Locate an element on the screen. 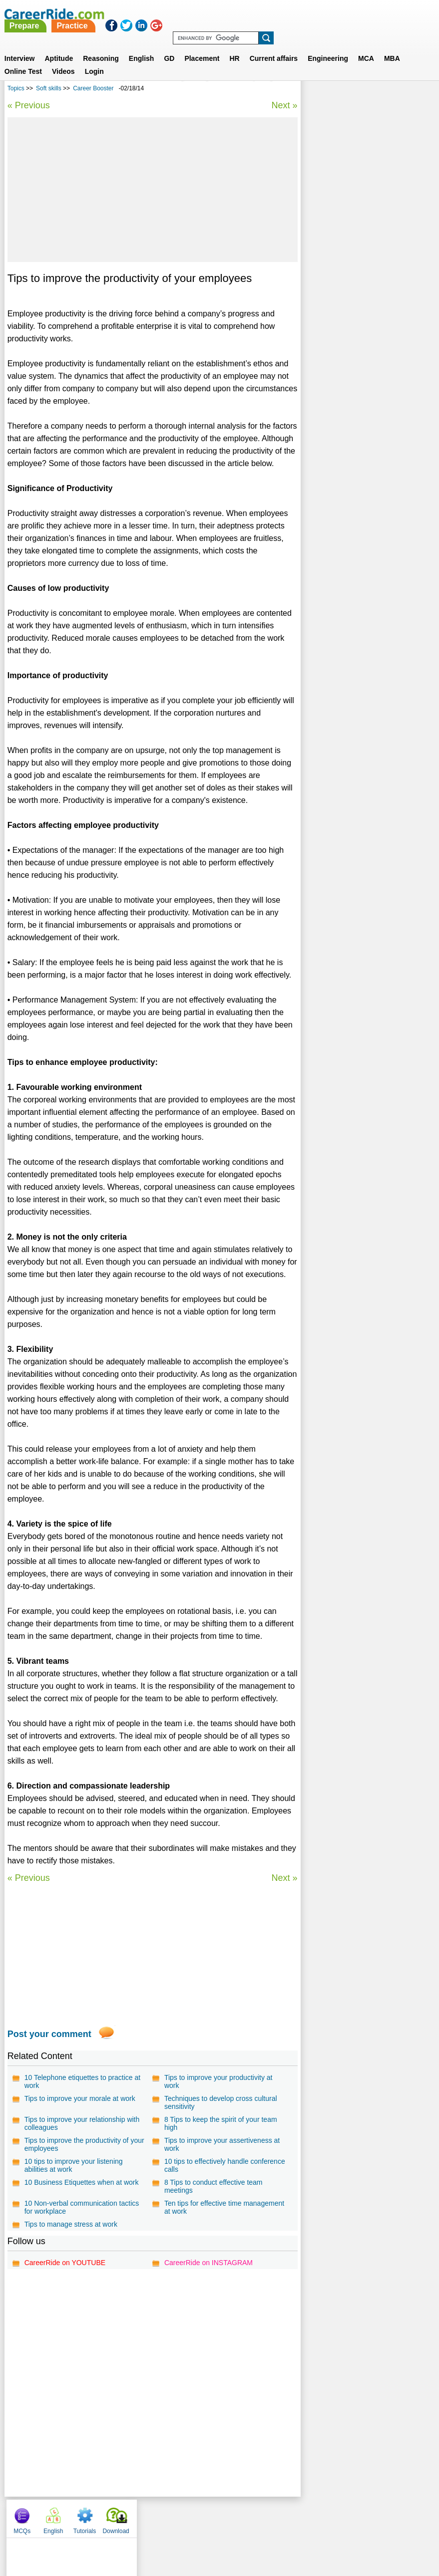 The image size is (439, 2576). Download is located at coordinates (412, 89).